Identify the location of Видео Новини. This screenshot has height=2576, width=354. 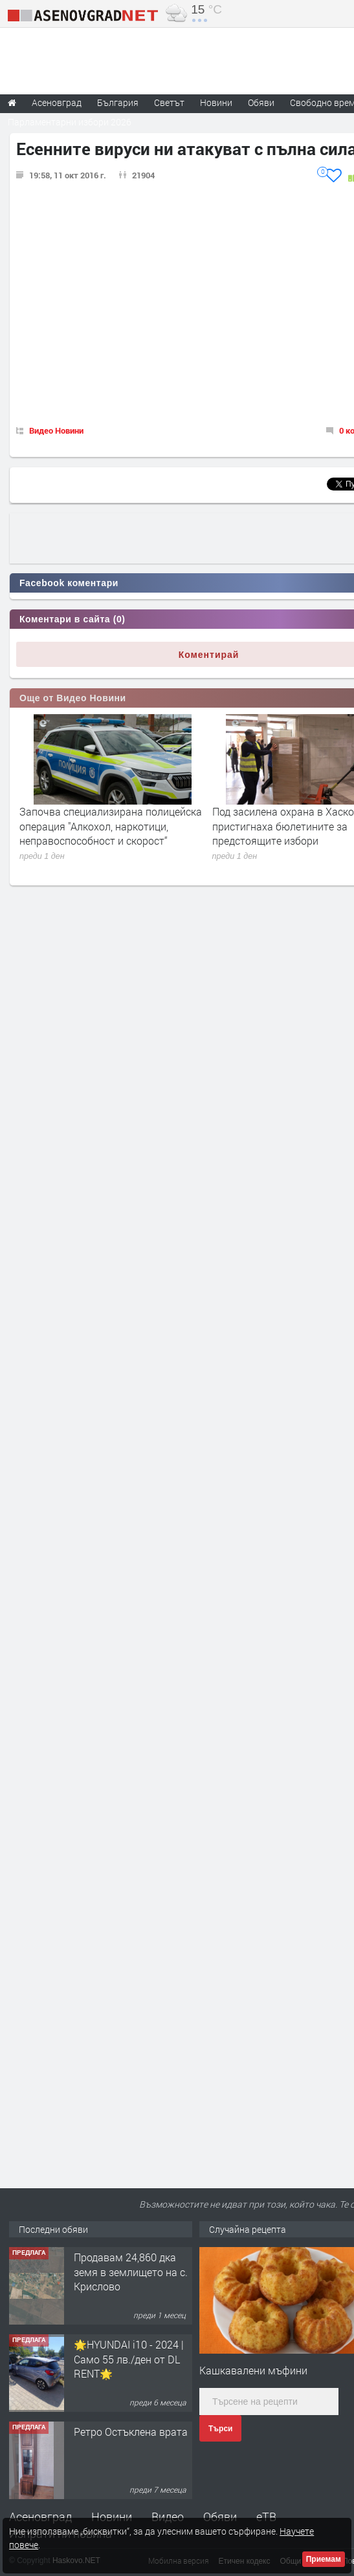
(56, 430).